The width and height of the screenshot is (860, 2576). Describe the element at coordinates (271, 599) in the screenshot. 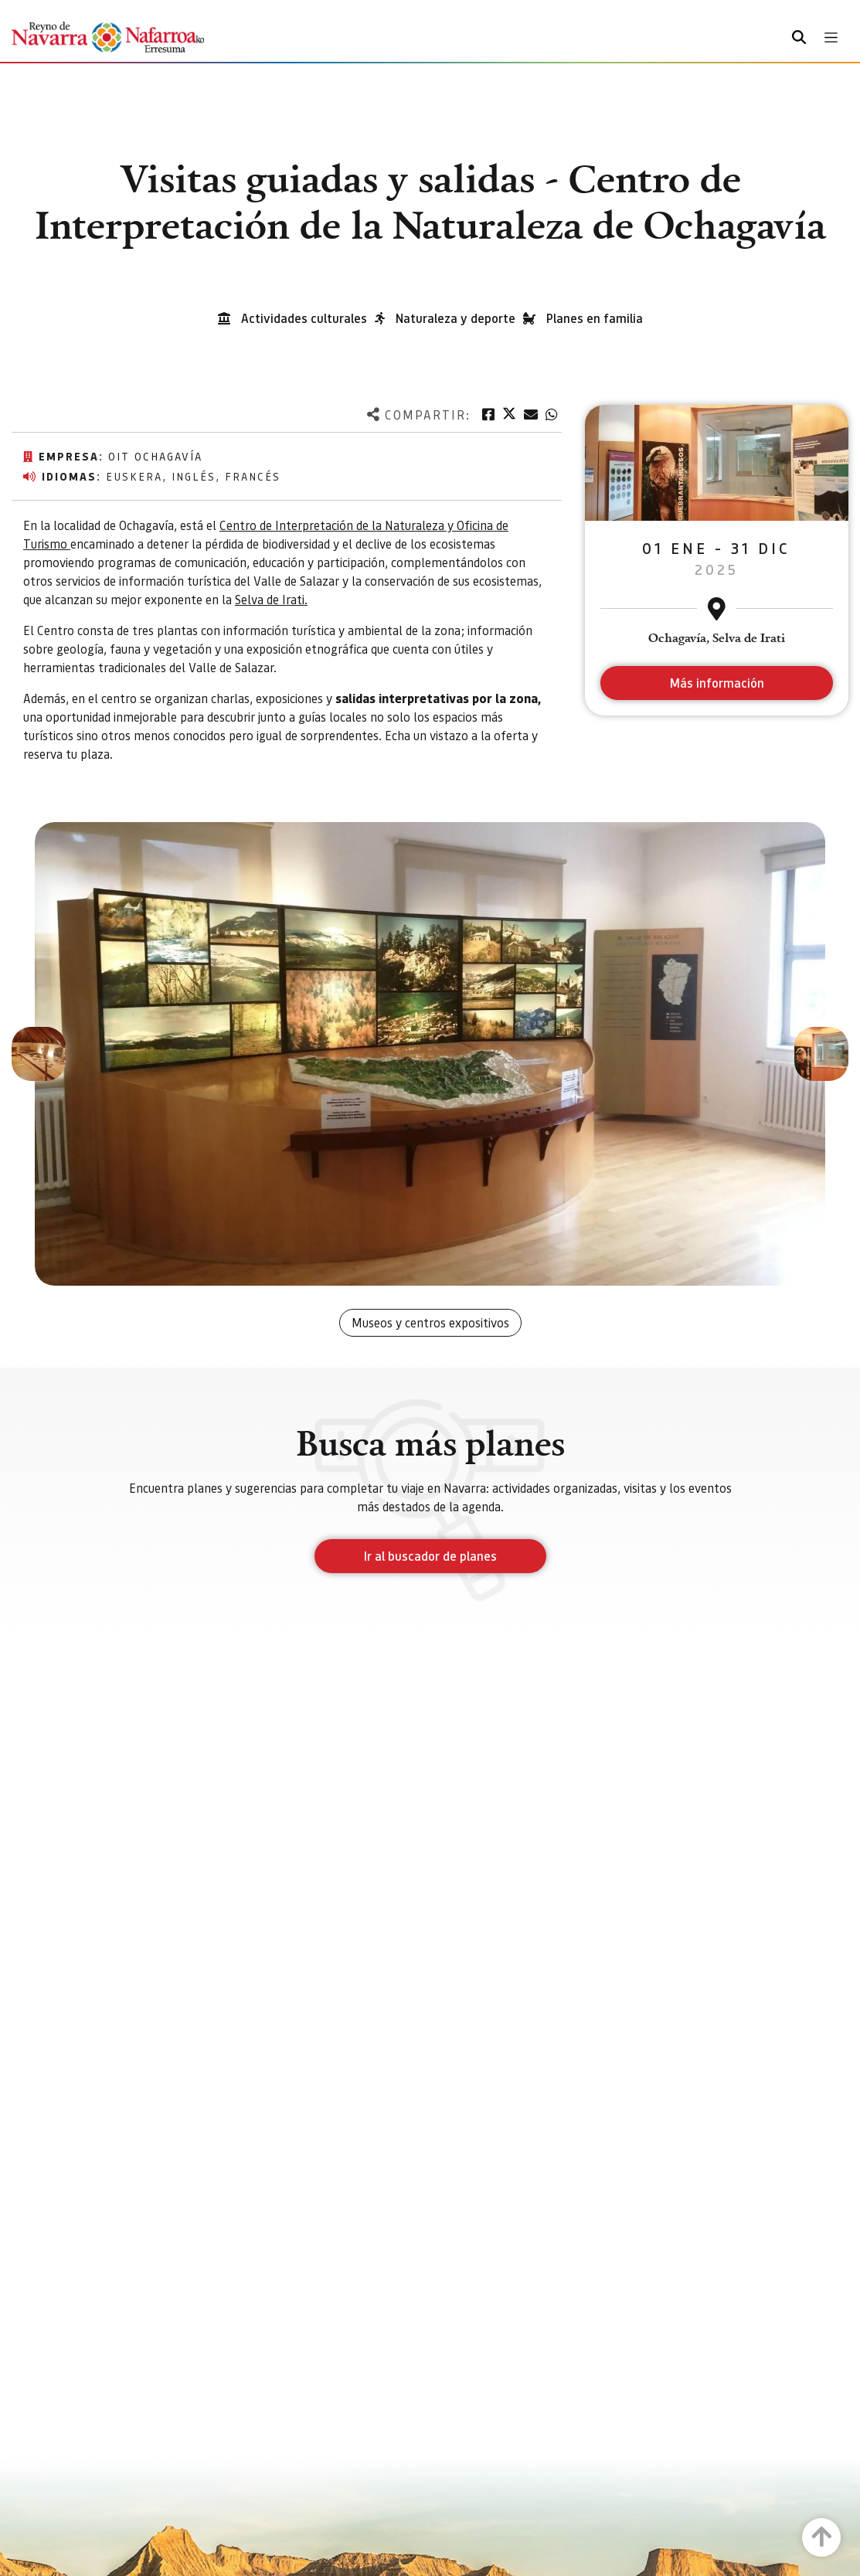

I see `Selva de Irati.` at that location.